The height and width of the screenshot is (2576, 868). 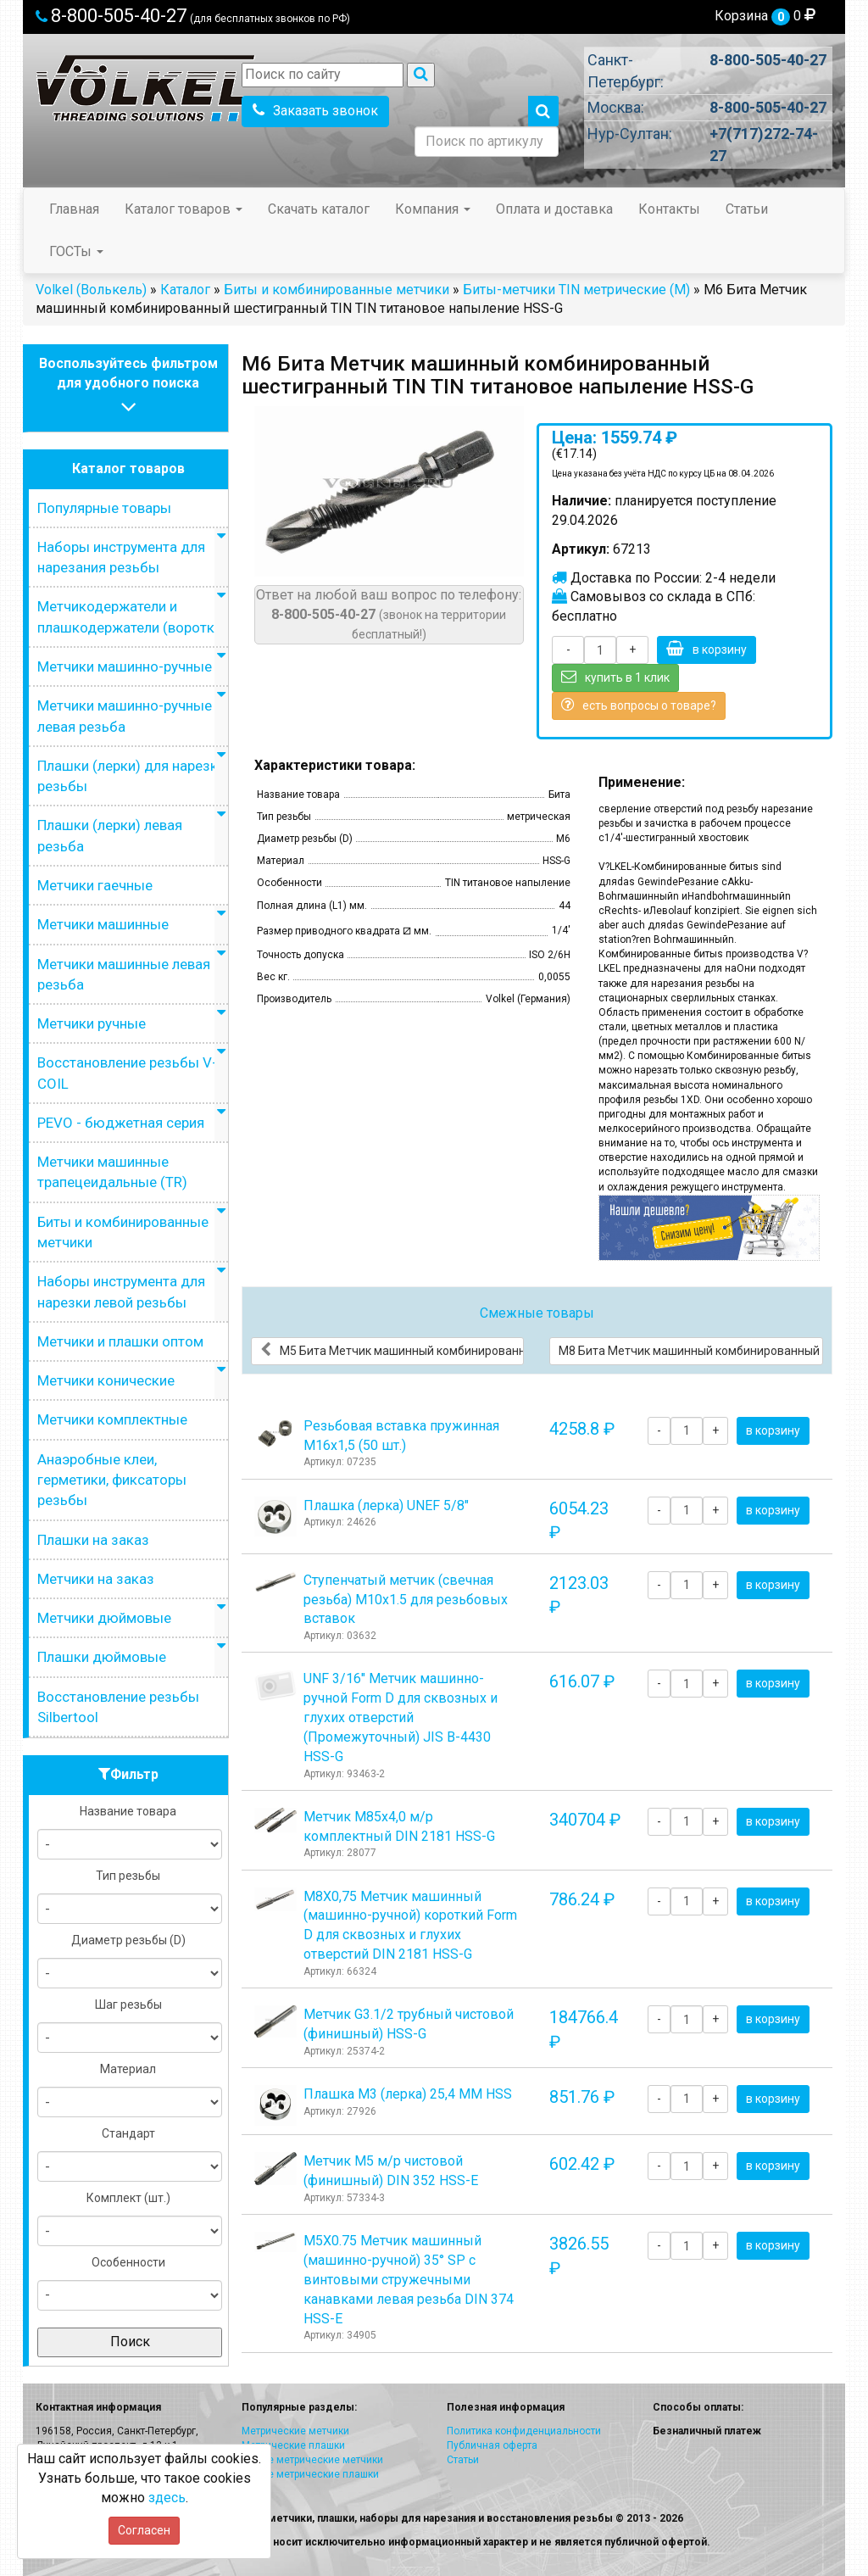 What do you see at coordinates (111, 1480) in the screenshot?
I see `Анаэробные клеи, герметики, фиксаторы резьбы` at bounding box center [111, 1480].